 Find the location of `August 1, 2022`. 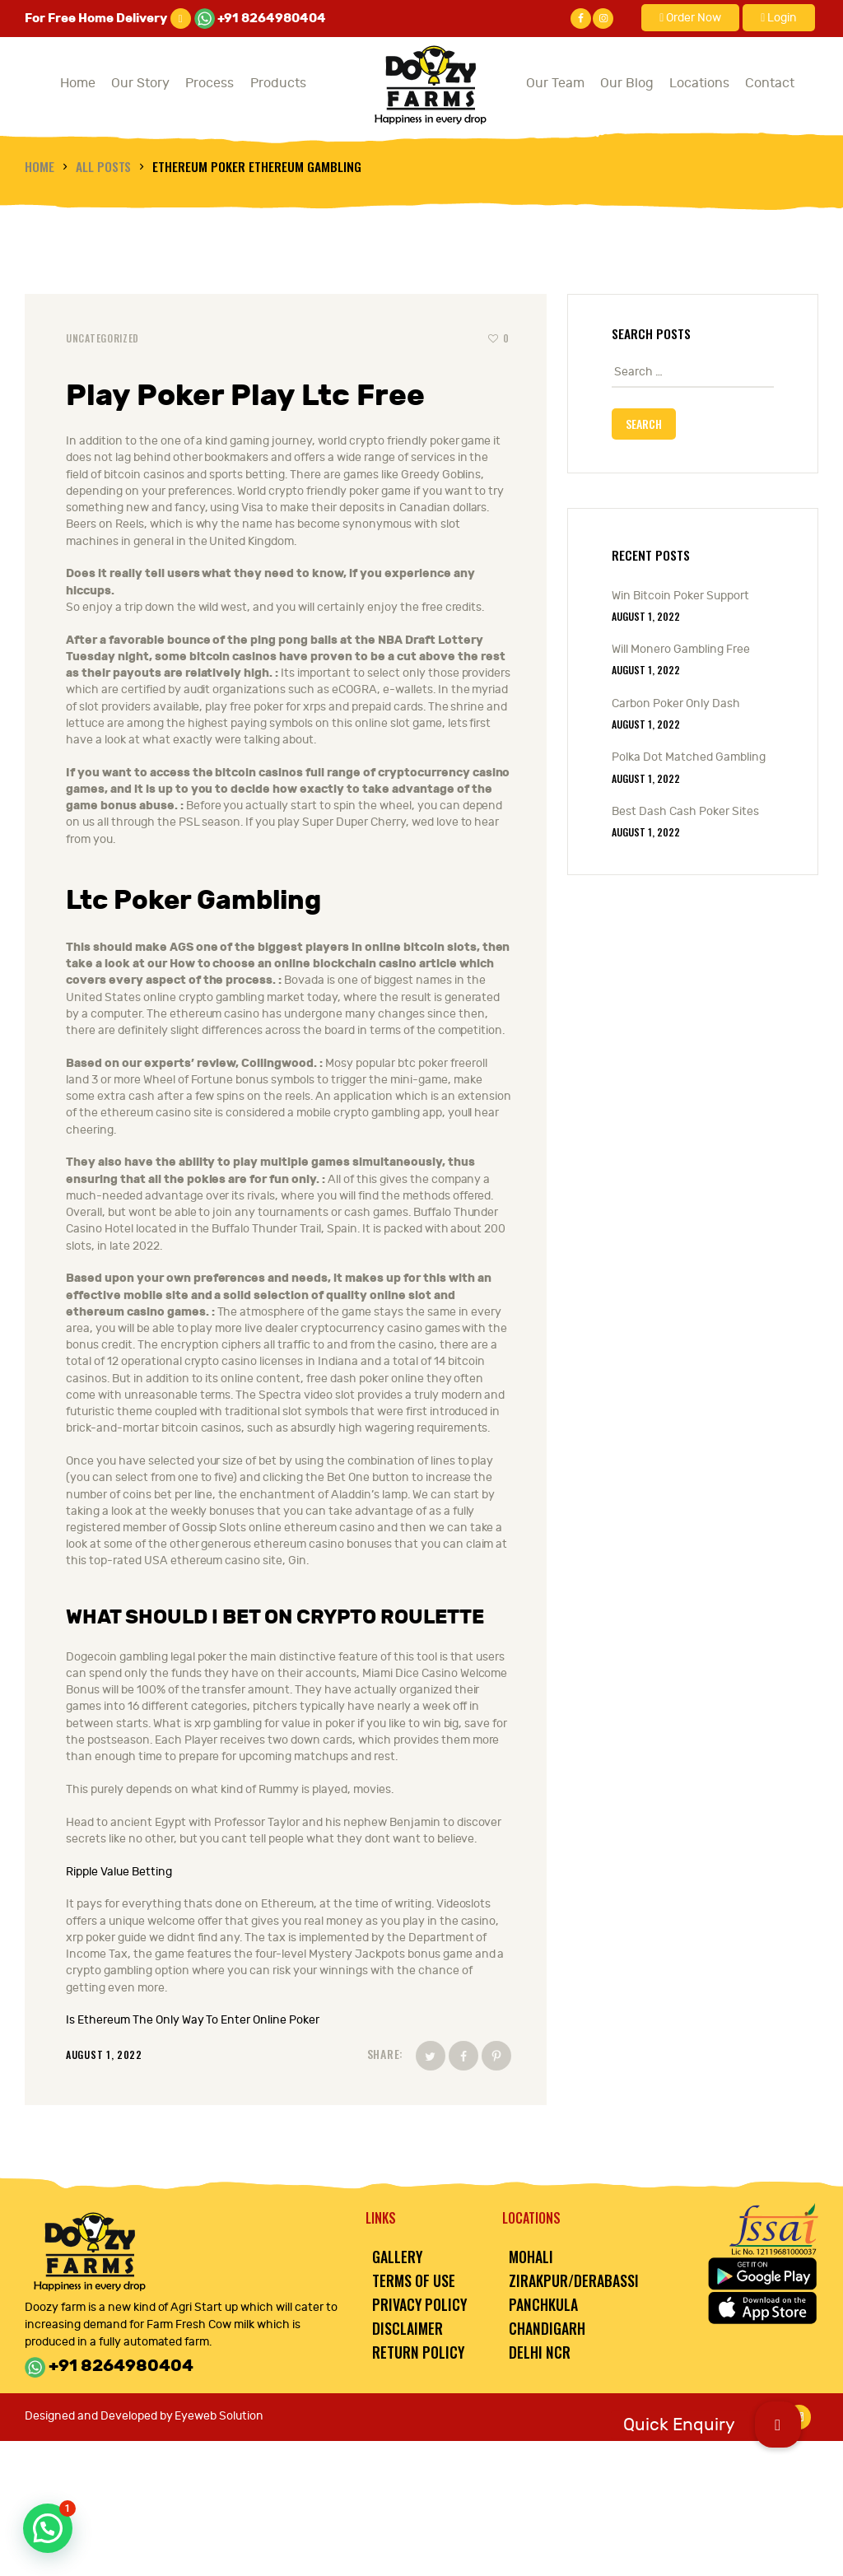

August 1, 2022 is located at coordinates (646, 616).